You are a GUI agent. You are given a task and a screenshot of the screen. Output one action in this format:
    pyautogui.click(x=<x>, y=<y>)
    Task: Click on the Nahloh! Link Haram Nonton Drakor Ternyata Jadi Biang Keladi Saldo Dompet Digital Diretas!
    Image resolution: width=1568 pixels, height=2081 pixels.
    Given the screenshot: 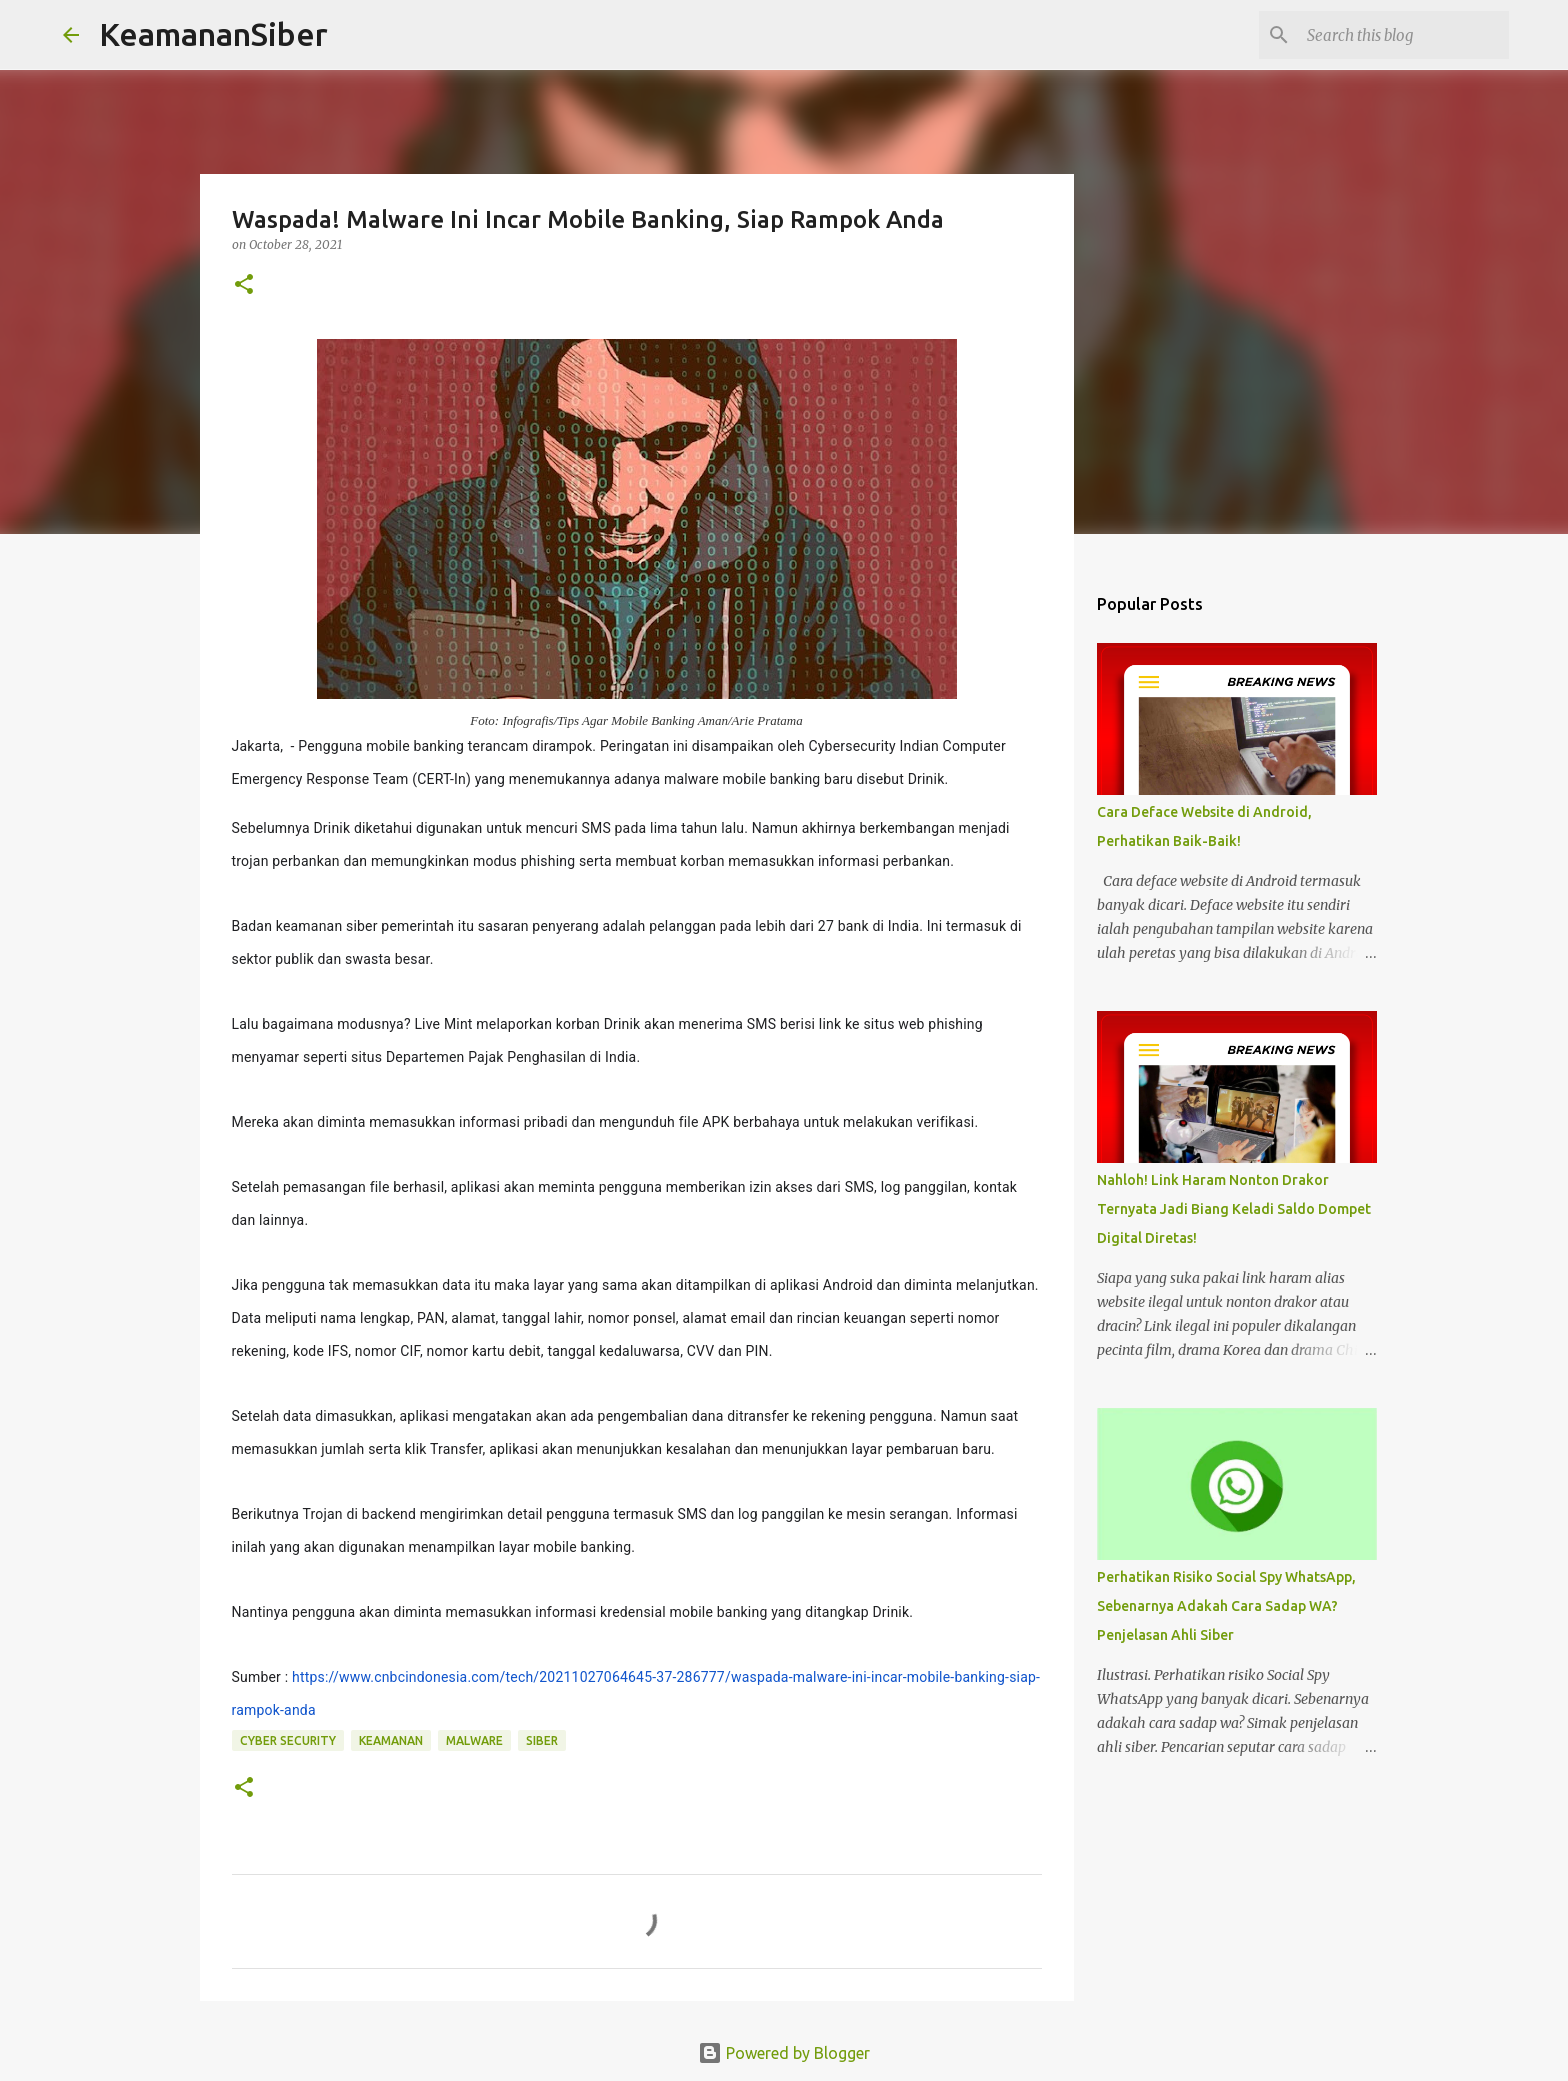 What is the action you would take?
    pyautogui.click(x=1234, y=1209)
    